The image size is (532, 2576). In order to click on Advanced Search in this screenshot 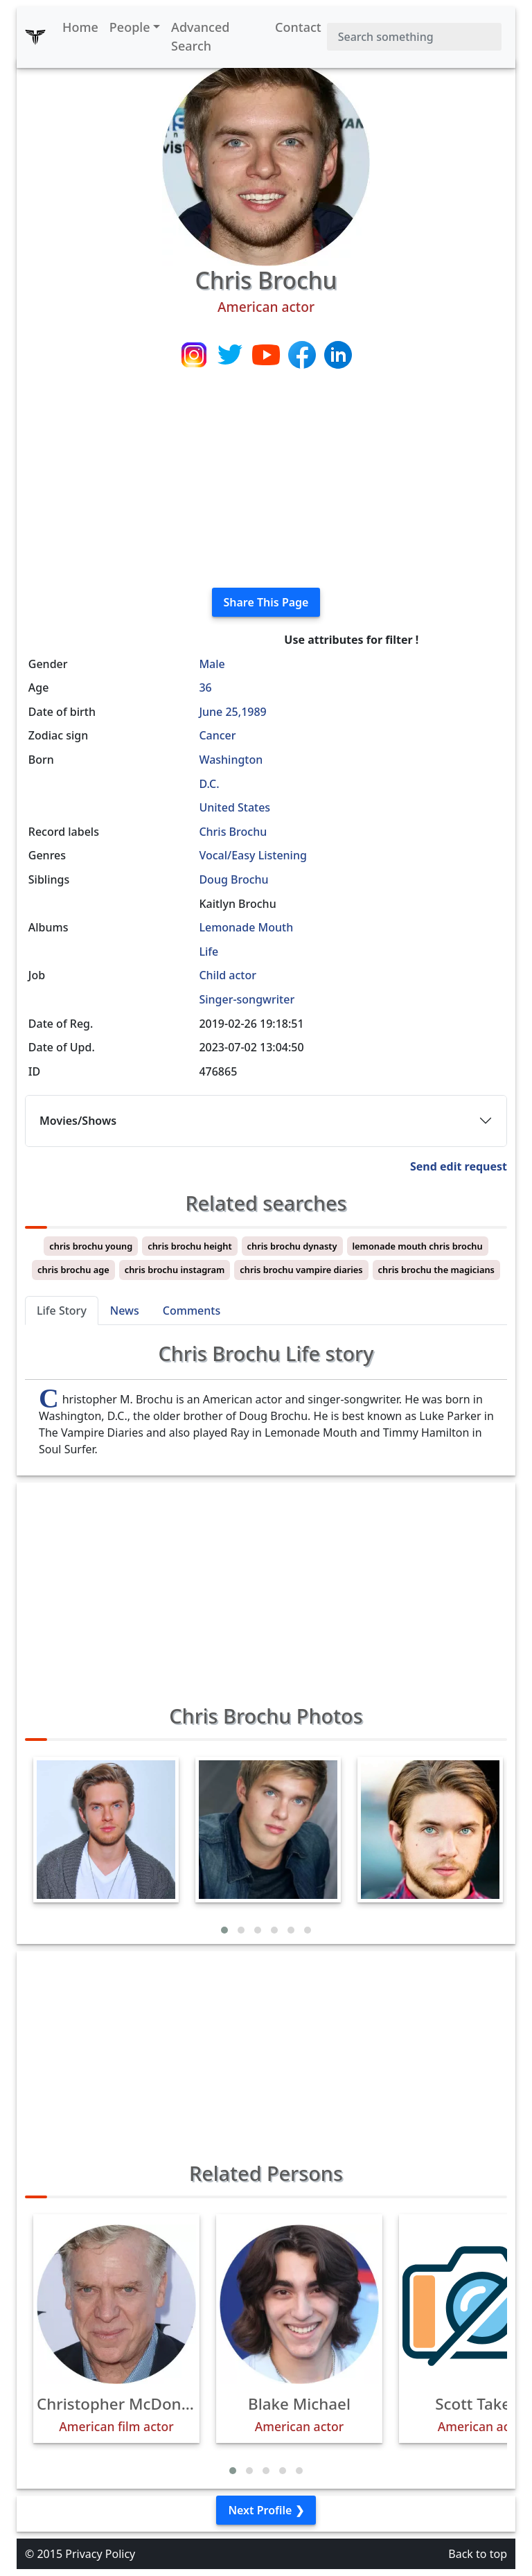, I will do `click(200, 36)`.